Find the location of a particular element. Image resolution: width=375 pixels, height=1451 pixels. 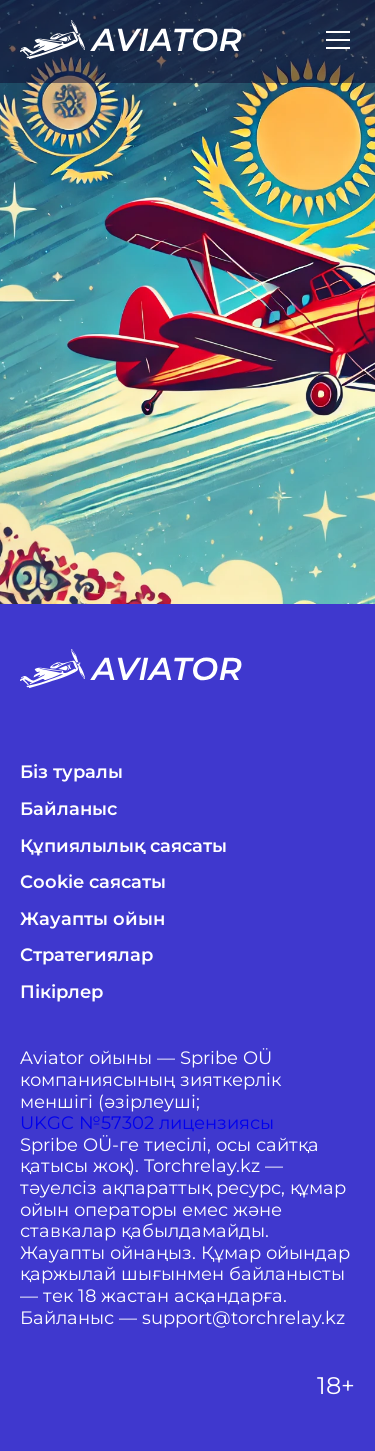

Құпиялылық саясаты is located at coordinates (123, 846).